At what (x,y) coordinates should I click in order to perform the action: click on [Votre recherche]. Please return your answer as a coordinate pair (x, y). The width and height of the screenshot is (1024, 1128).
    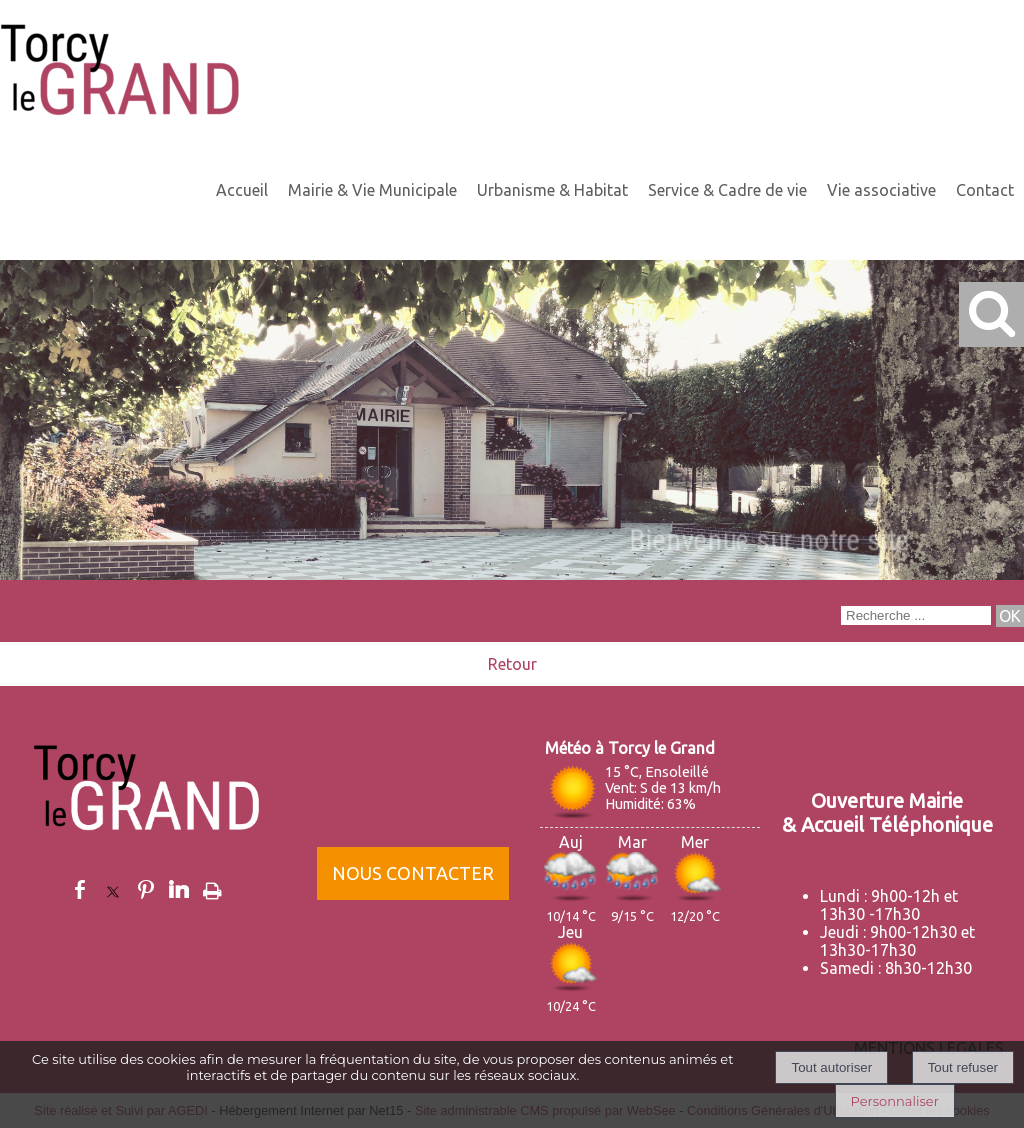
    Looking at the image, I should click on (916, 615).